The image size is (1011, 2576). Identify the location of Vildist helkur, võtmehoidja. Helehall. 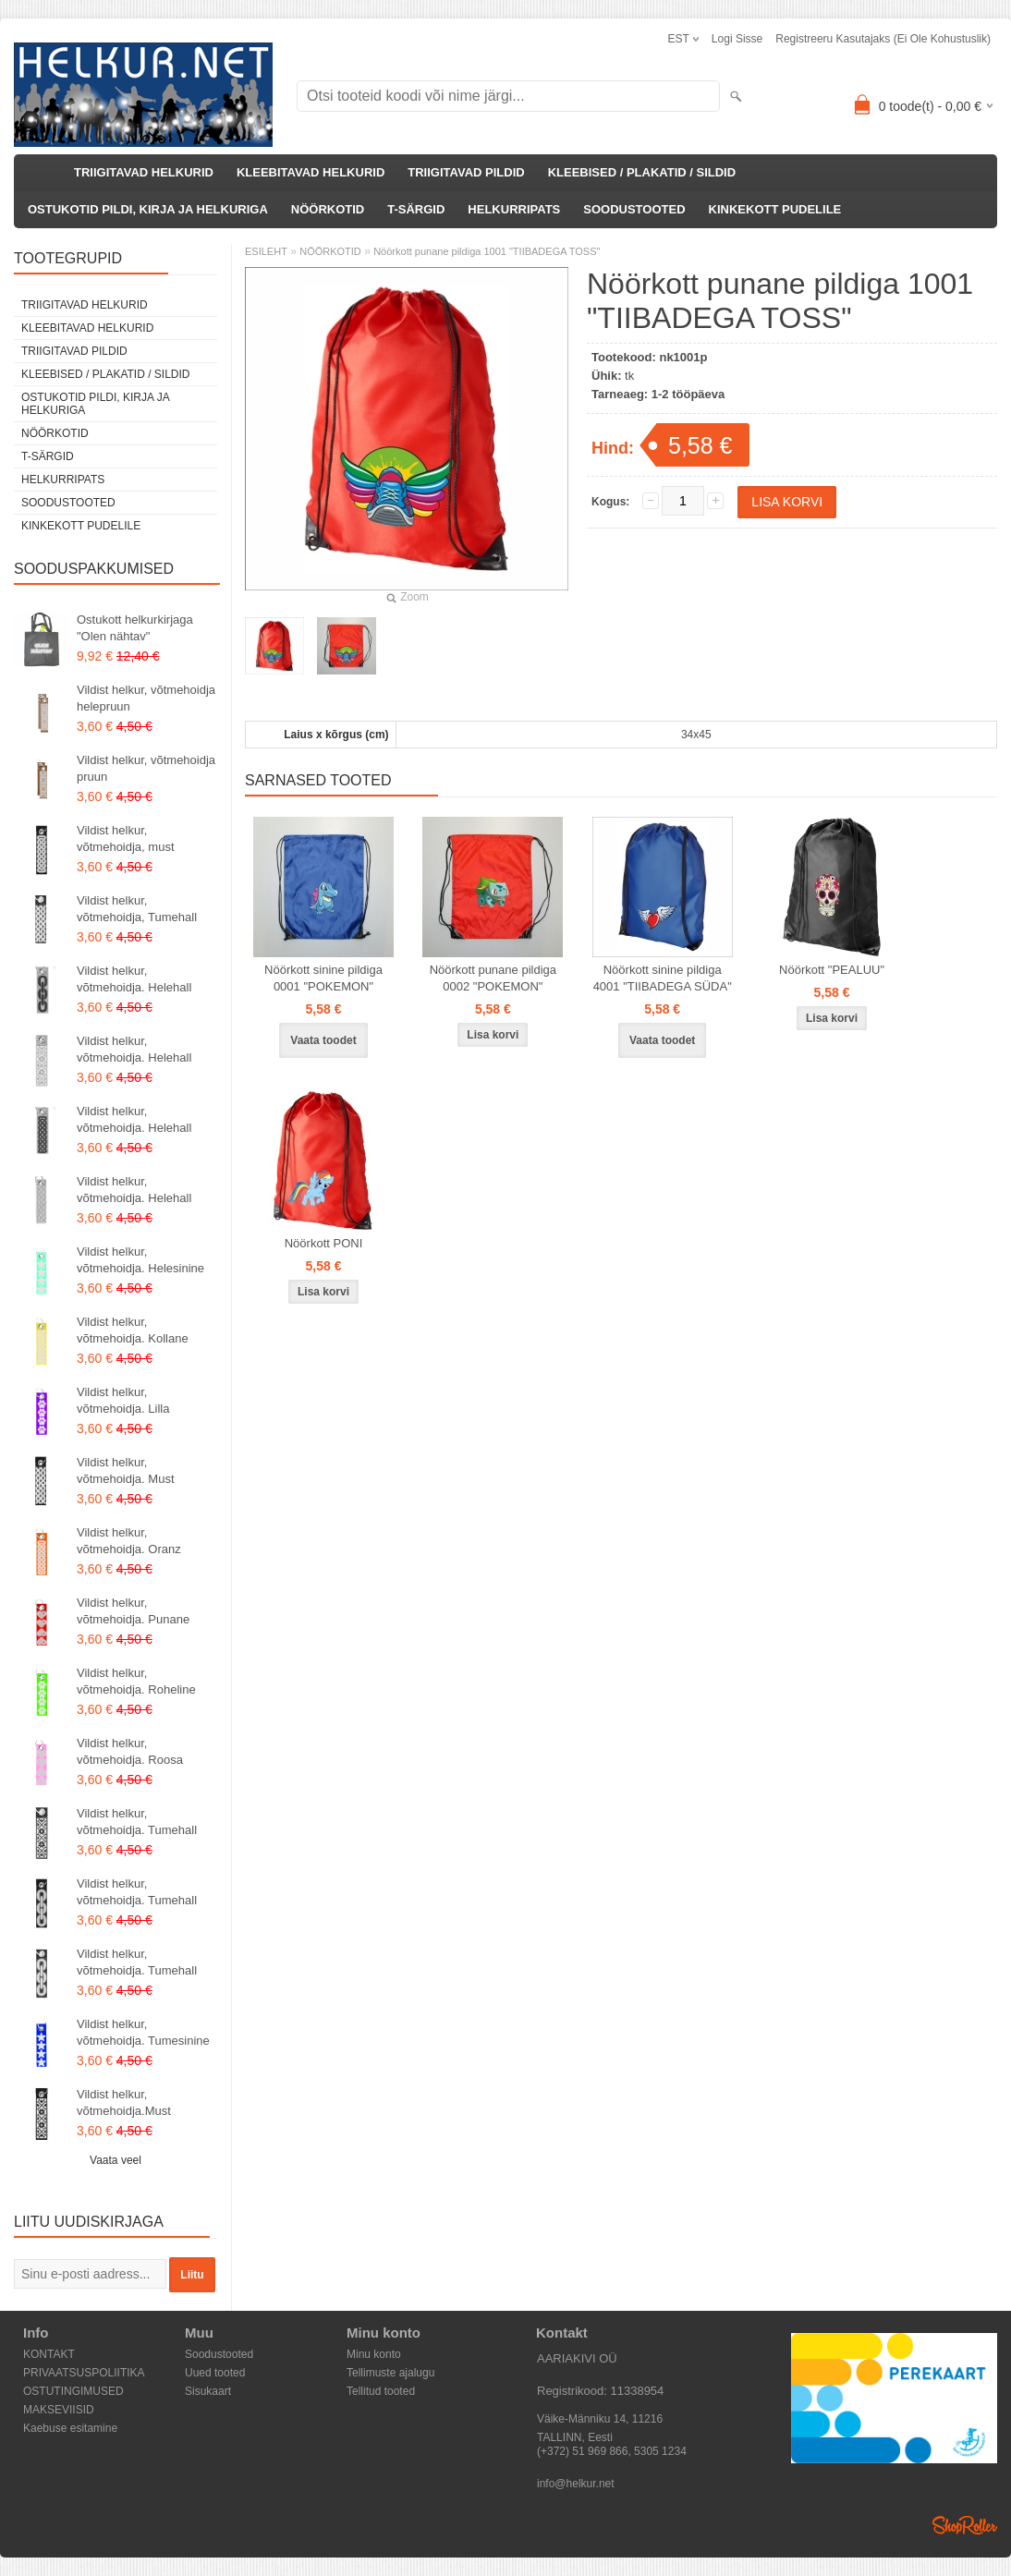
(134, 979).